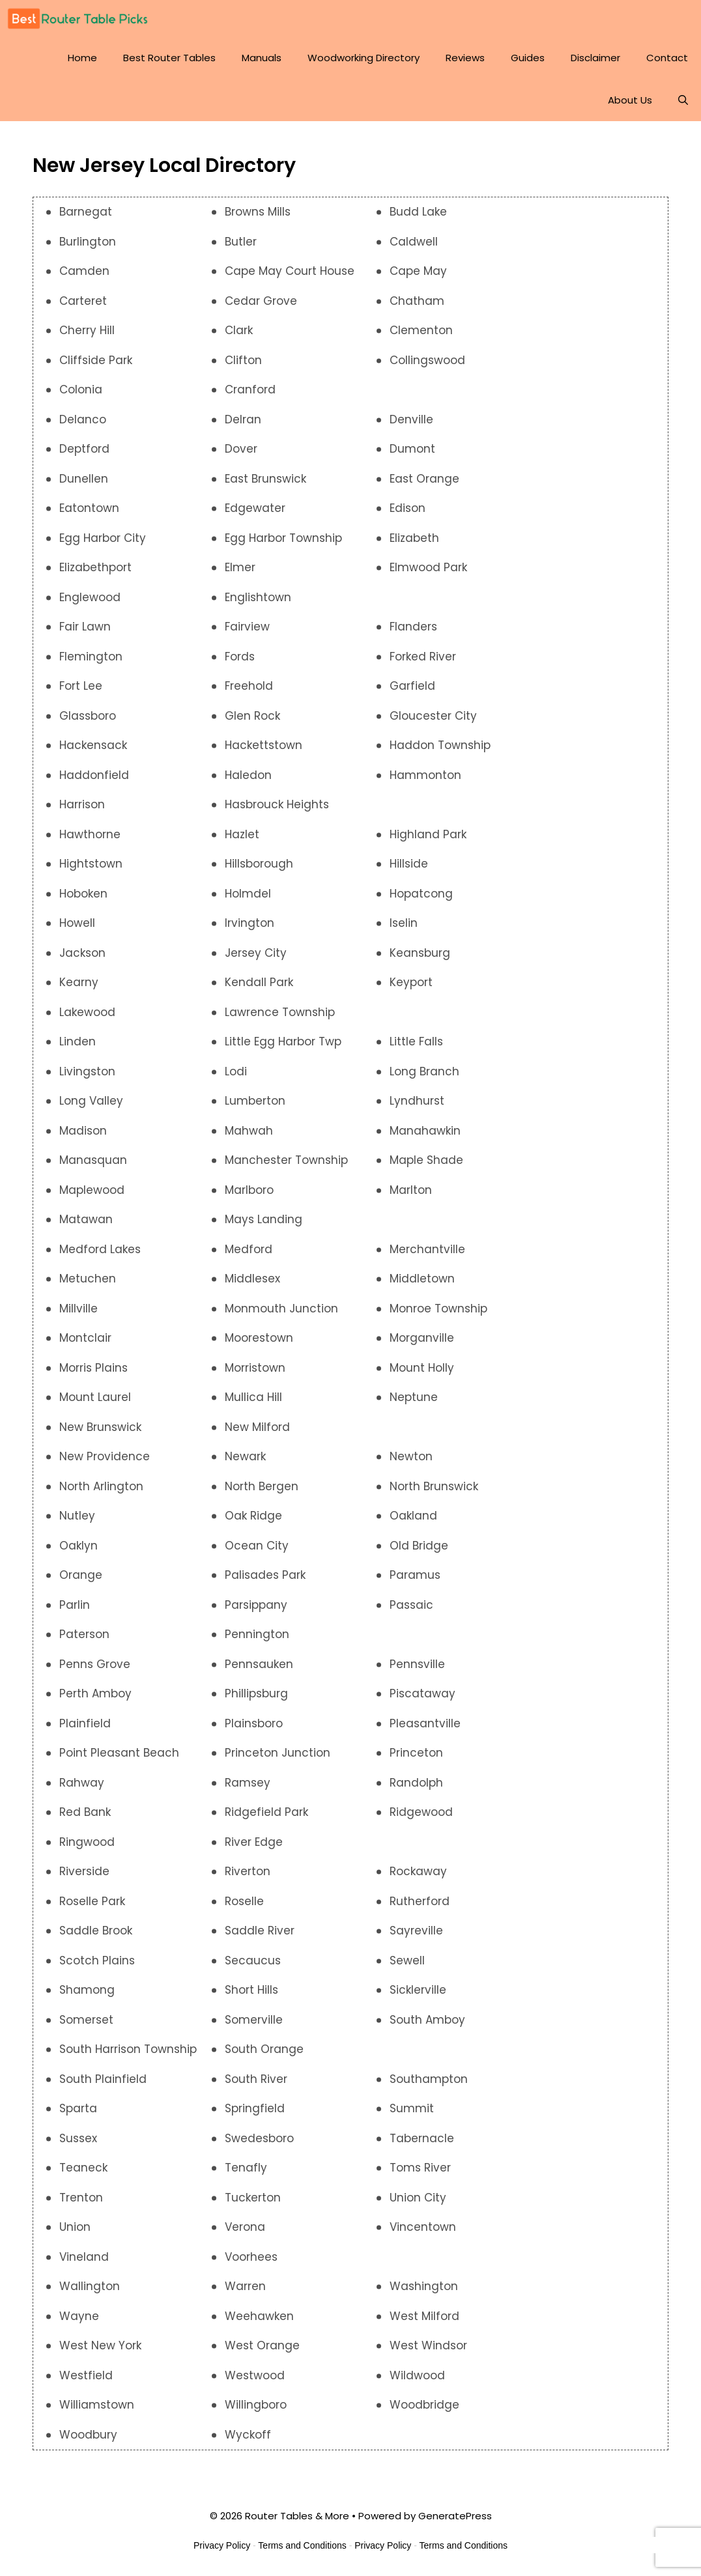  What do you see at coordinates (90, 603) in the screenshot?
I see `Englewood` at bounding box center [90, 603].